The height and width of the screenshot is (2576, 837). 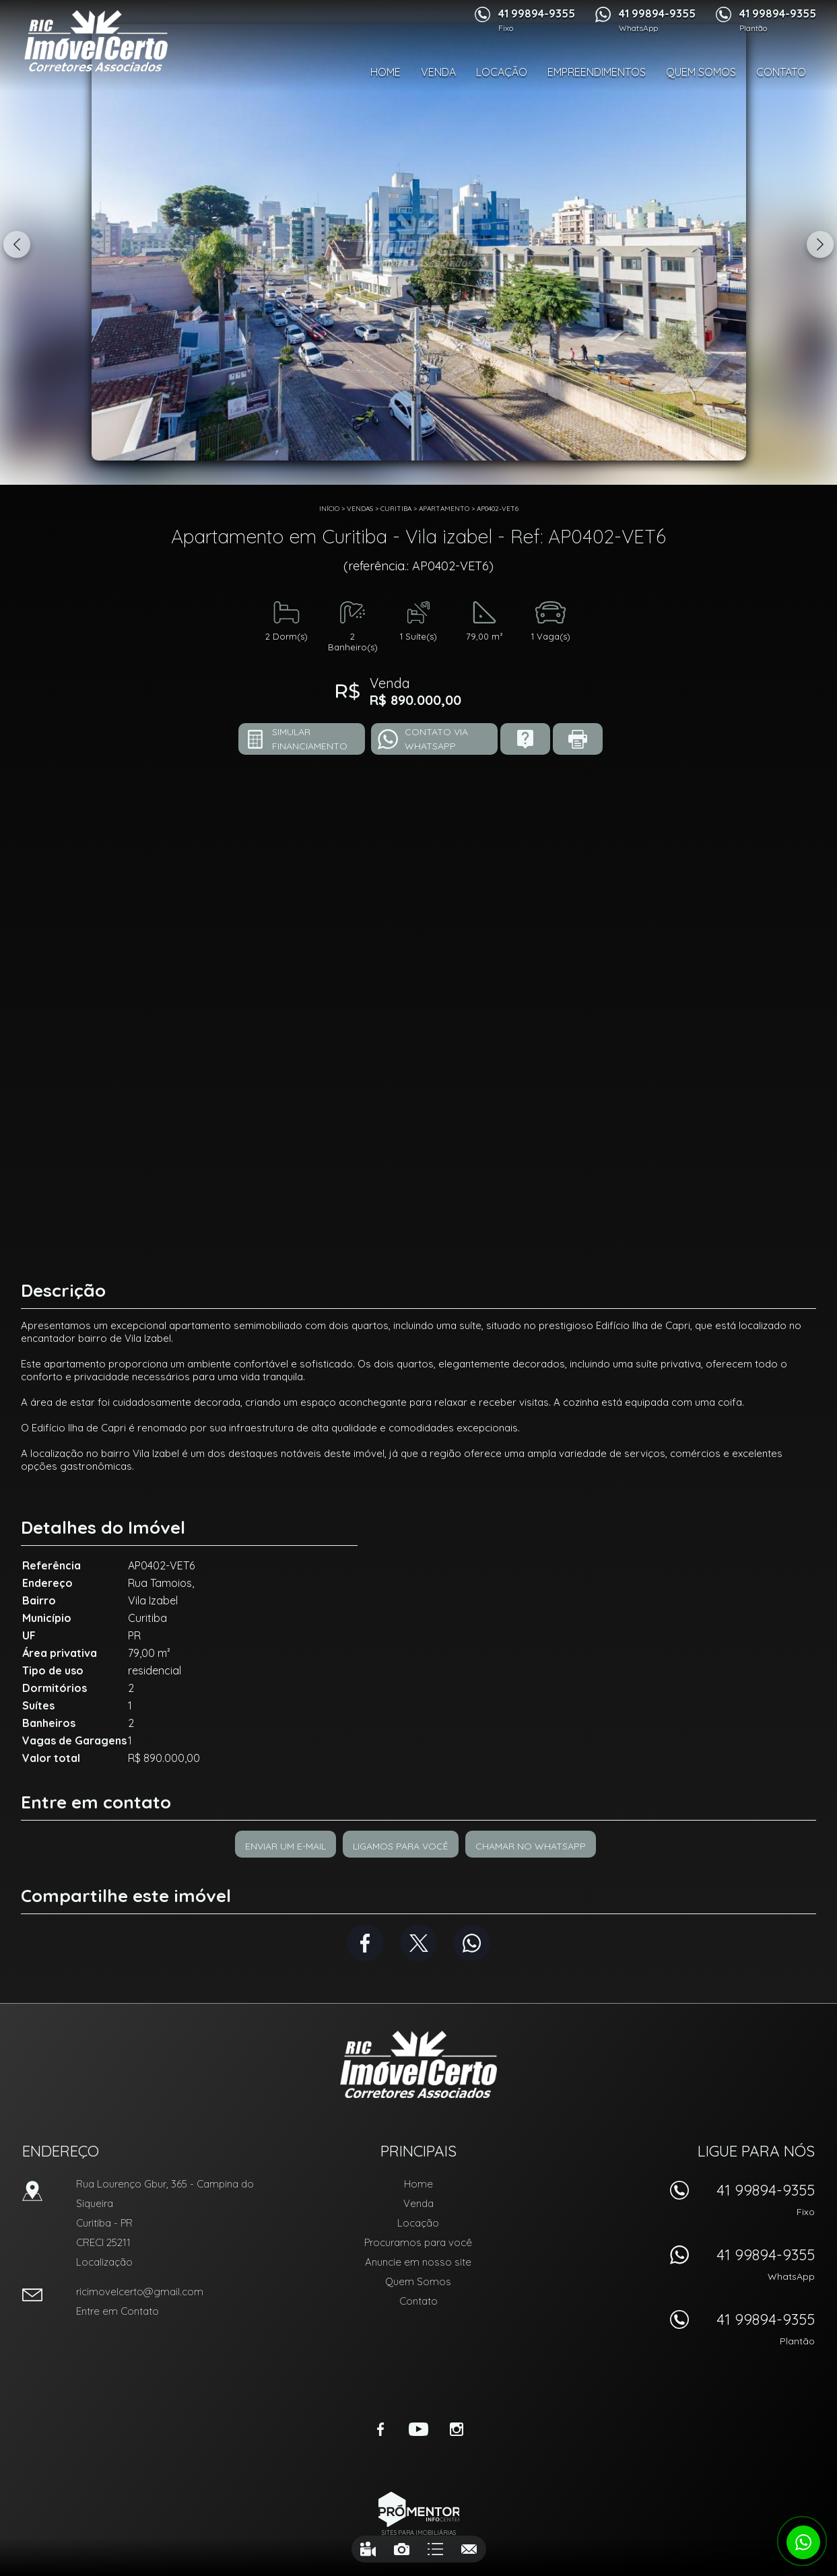 I want to click on AP0402-VET6, so click(x=497, y=508).